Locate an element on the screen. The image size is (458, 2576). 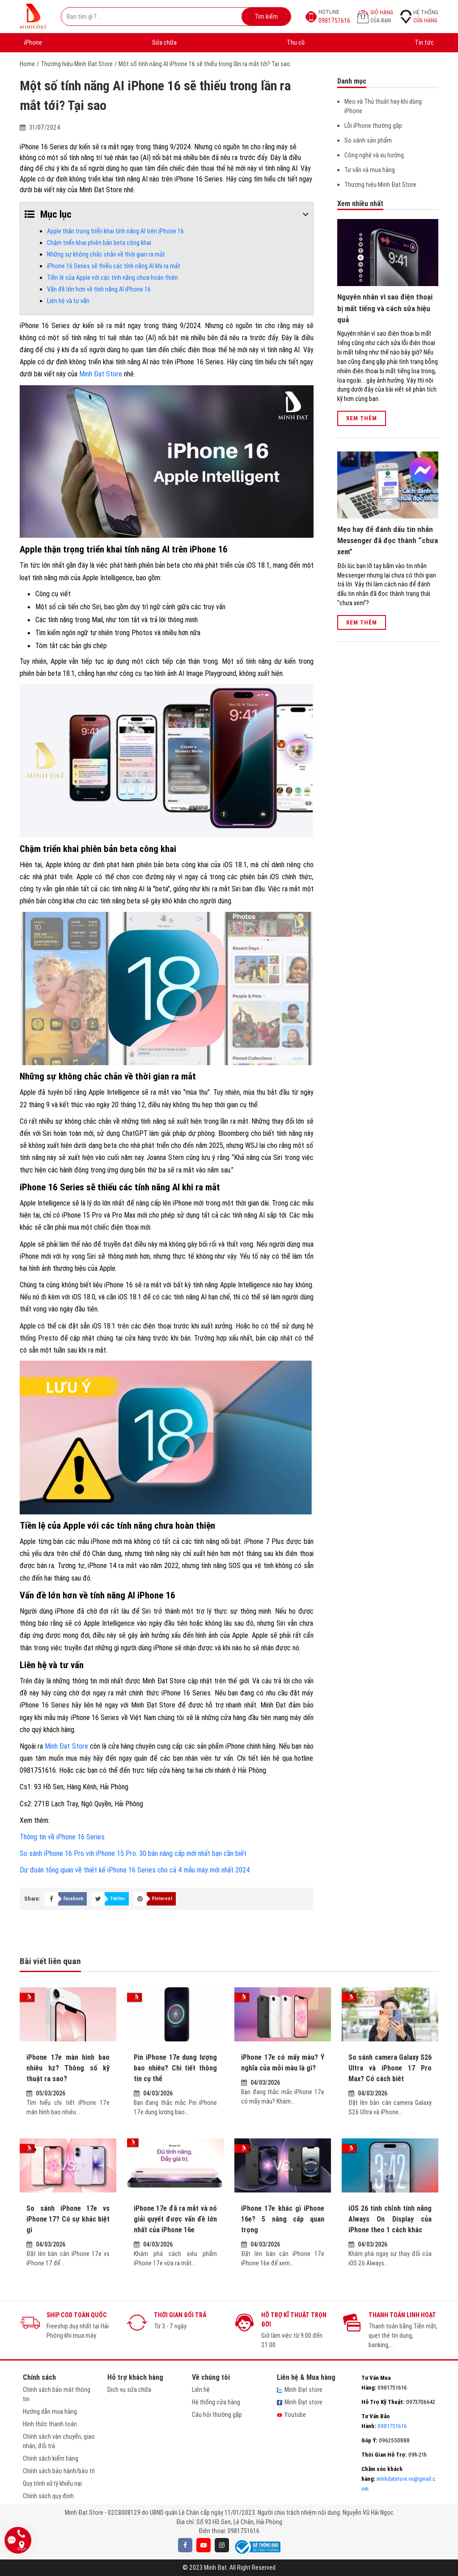
0981751616 is located at coordinates (243, 2531).